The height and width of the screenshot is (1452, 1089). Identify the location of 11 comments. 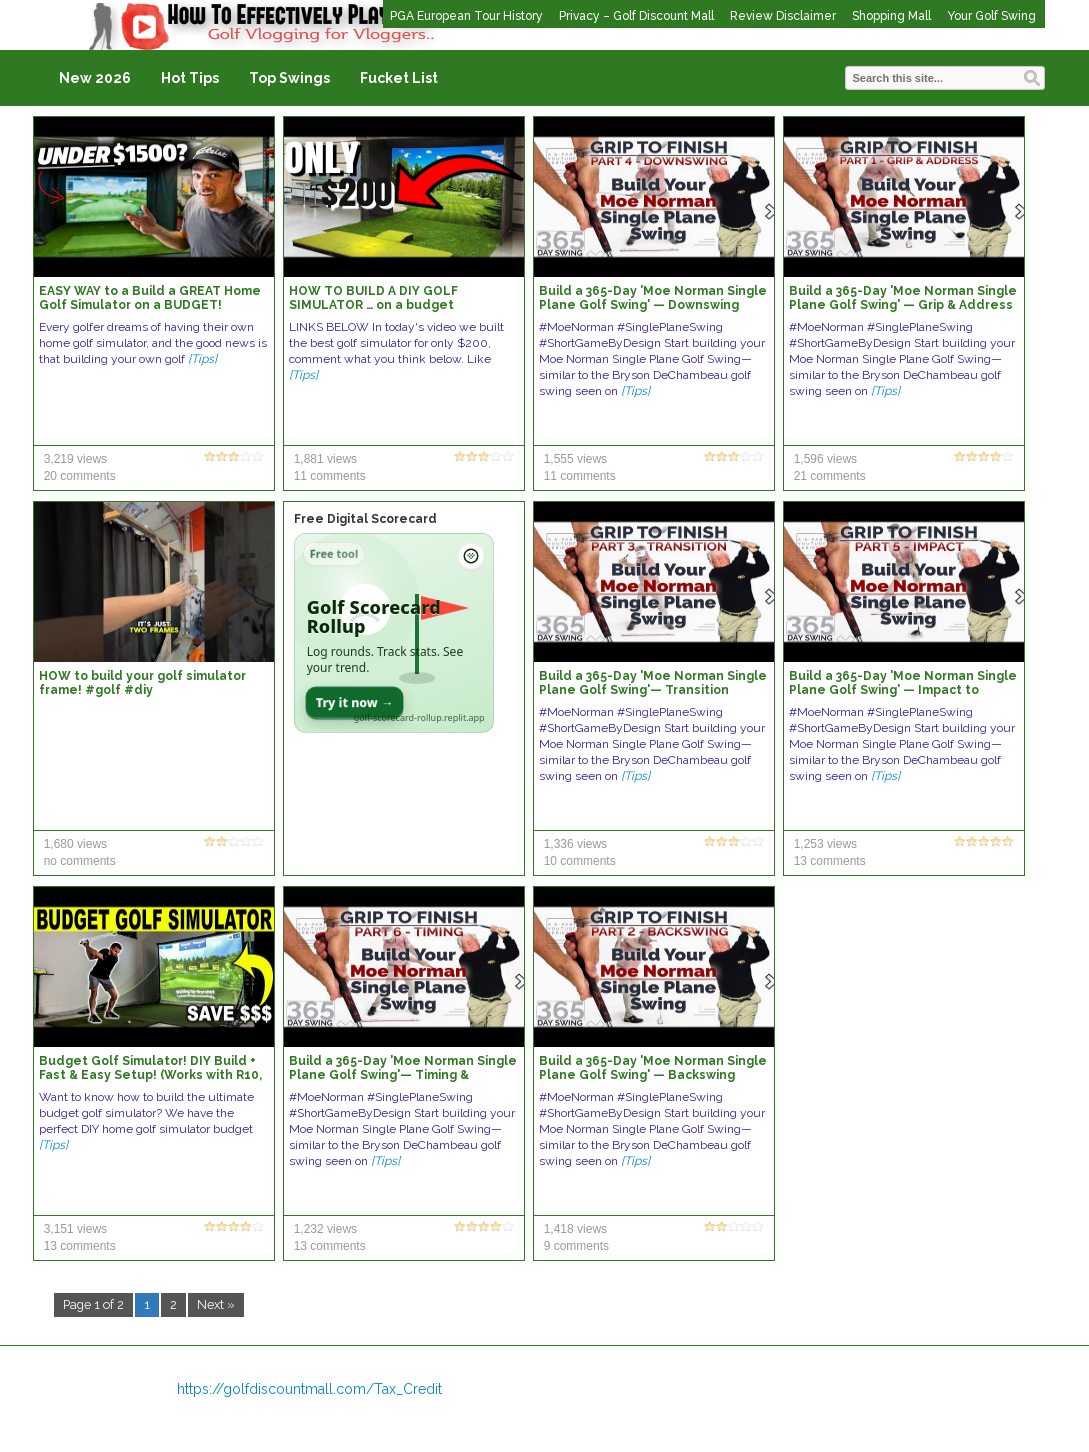
(330, 476).